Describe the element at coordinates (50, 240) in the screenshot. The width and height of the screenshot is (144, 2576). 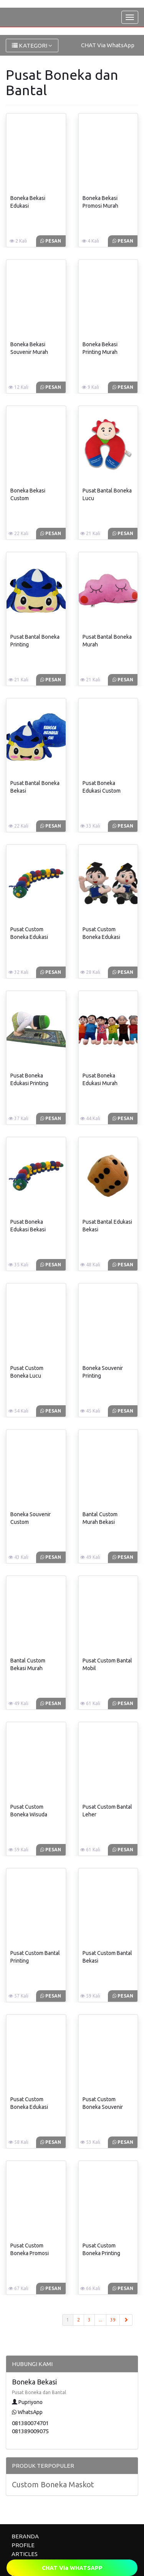
I see `Pesan` at that location.